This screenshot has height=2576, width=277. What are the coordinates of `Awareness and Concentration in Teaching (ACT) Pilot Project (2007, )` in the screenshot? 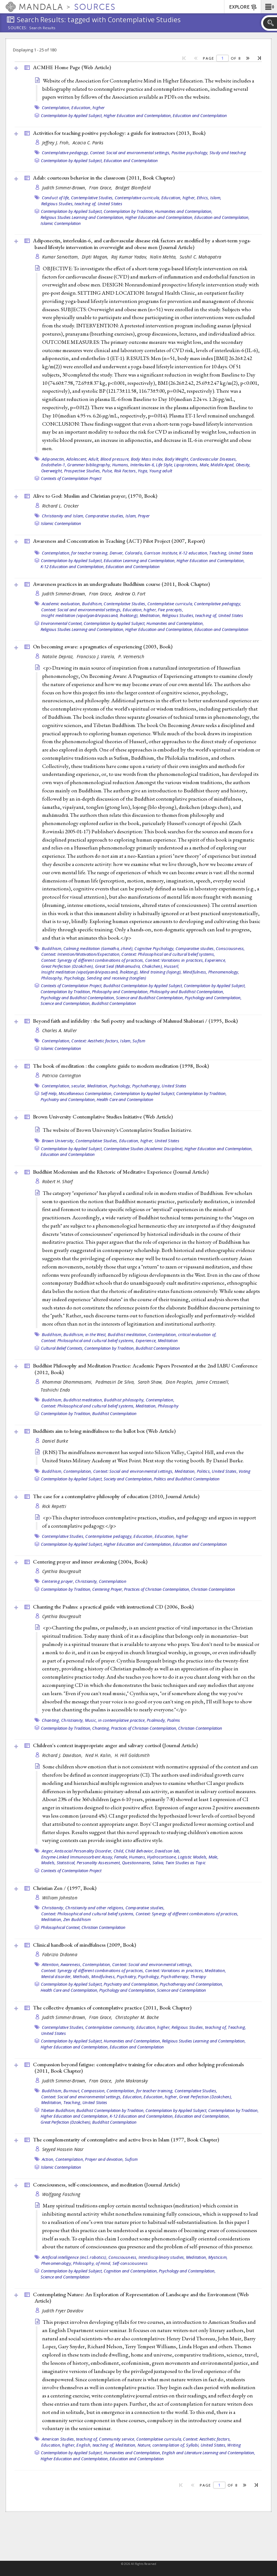 It's located at (119, 540).